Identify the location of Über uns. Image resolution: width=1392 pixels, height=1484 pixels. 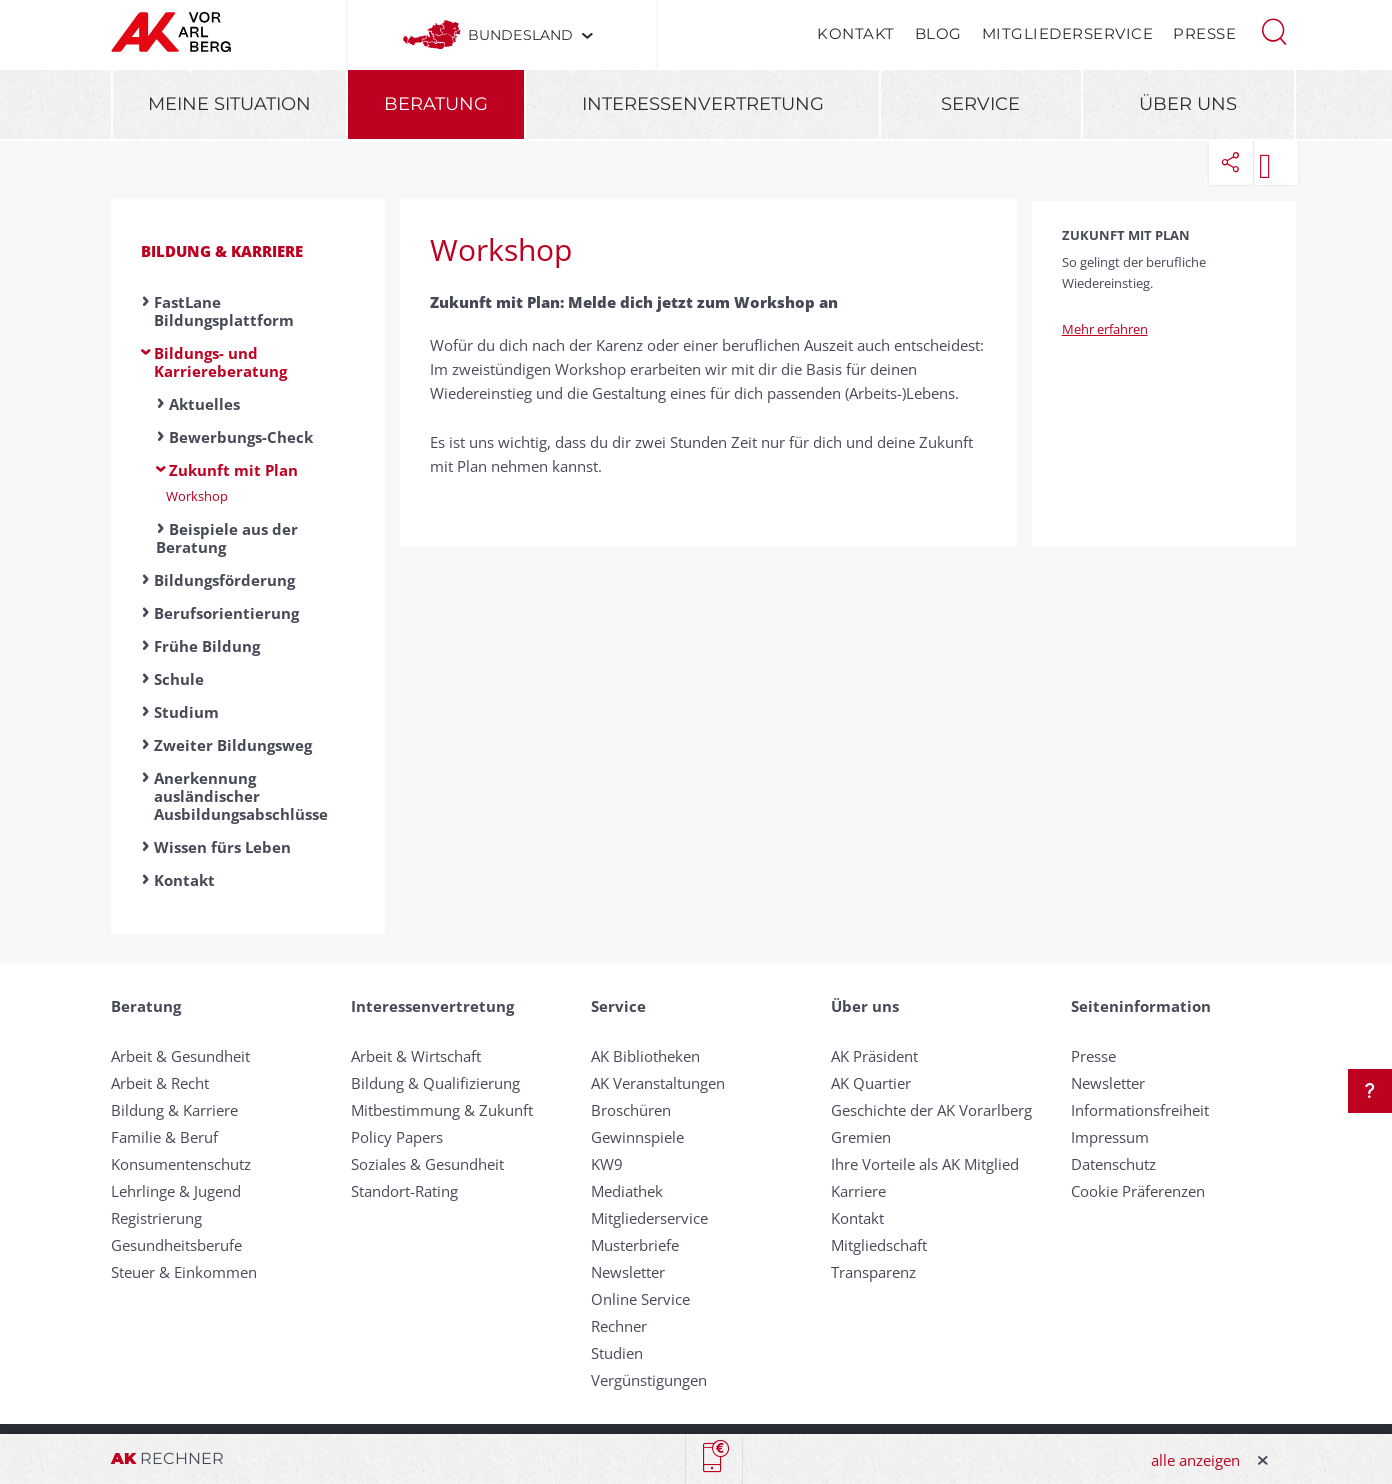
(1188, 104).